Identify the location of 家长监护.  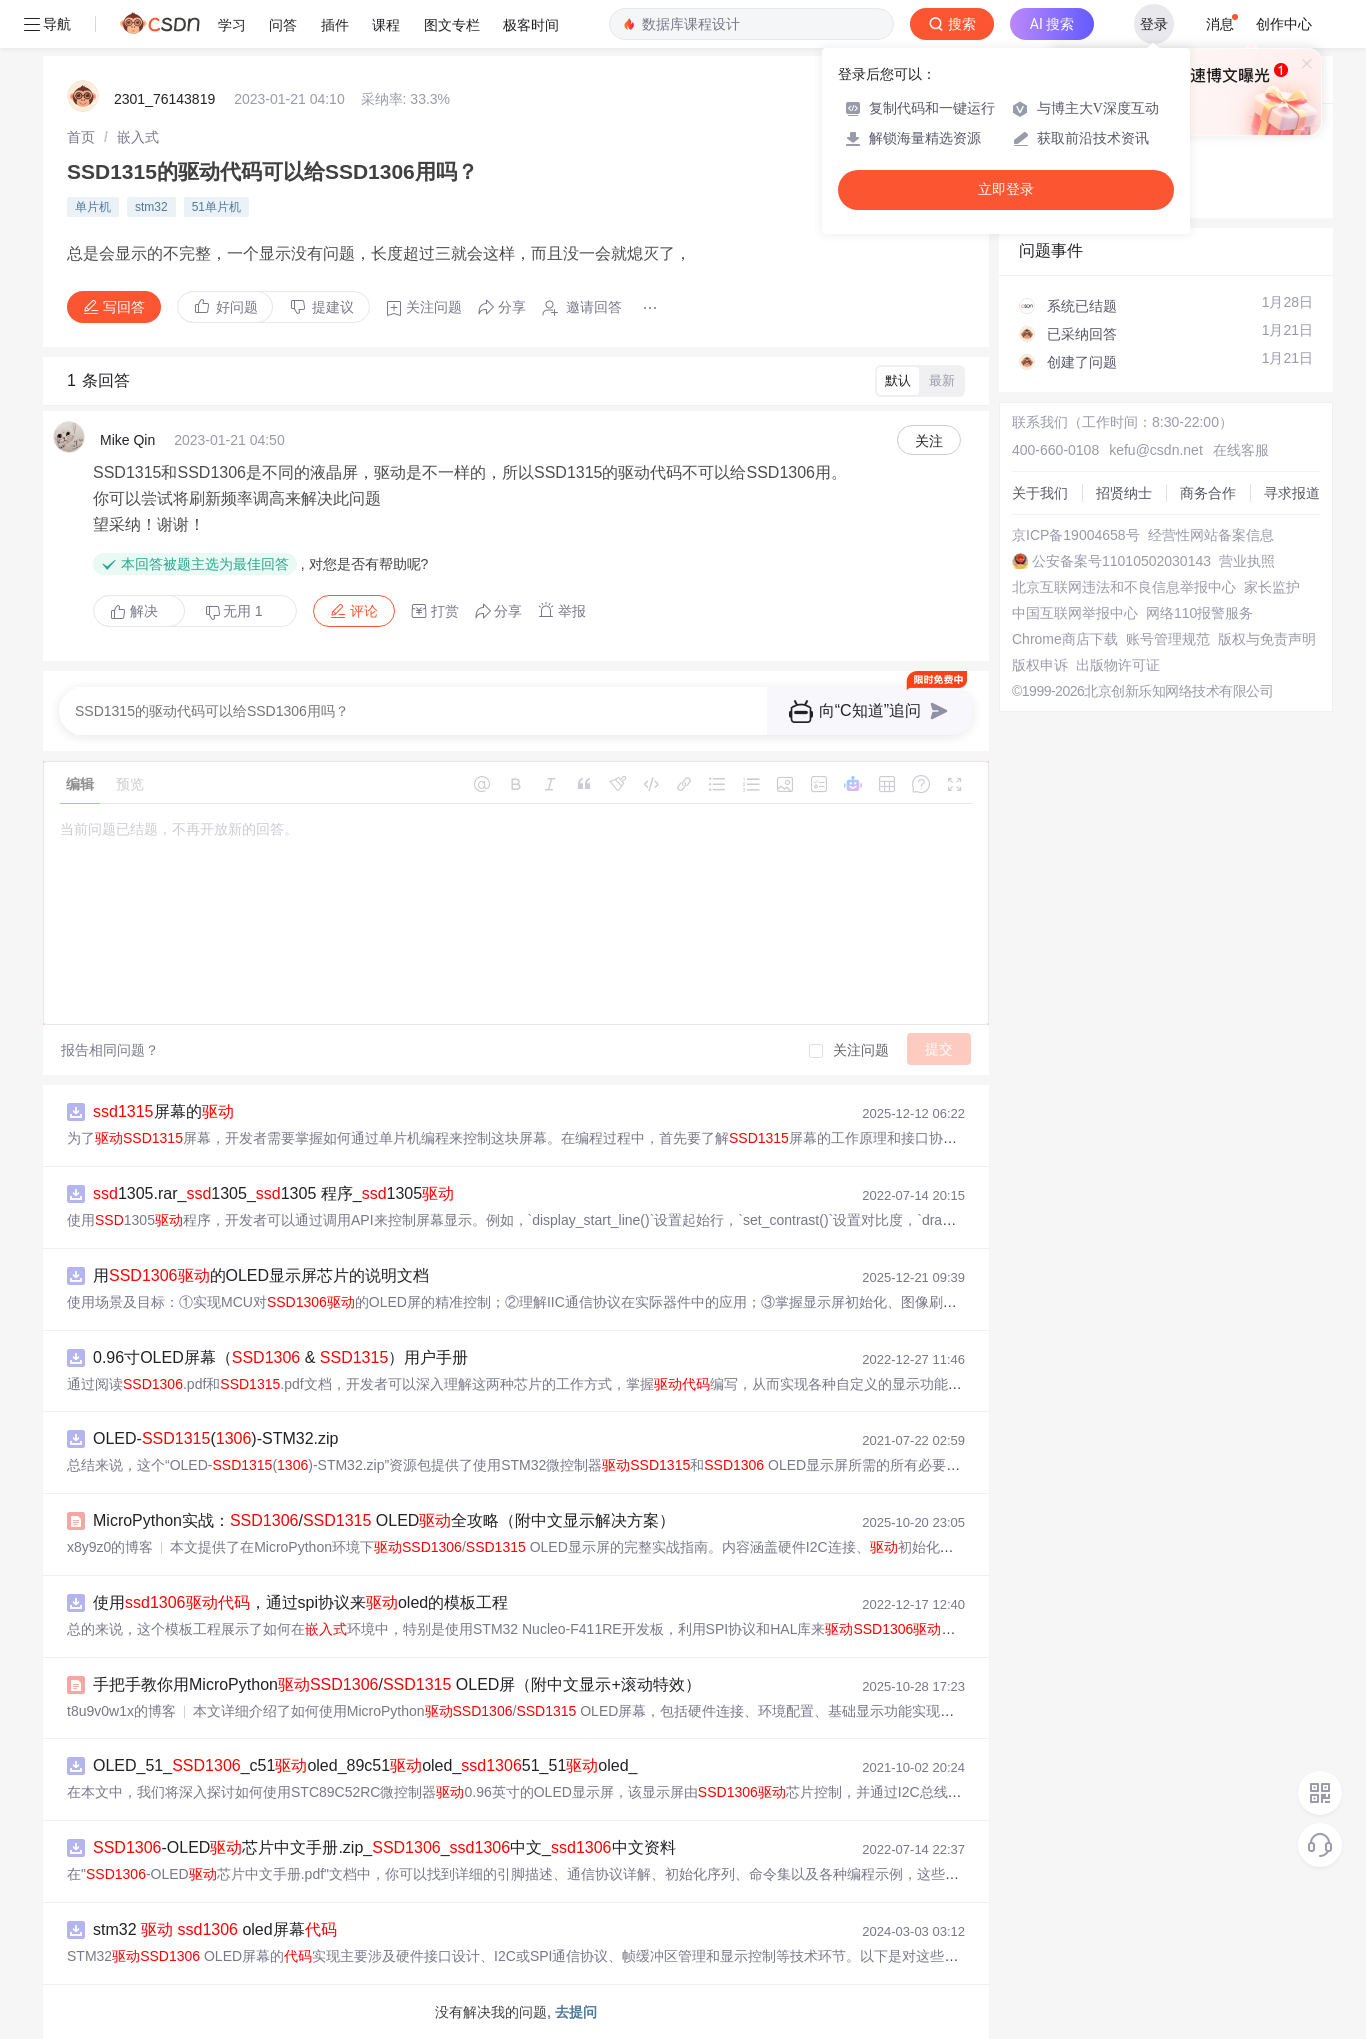
(1272, 587).